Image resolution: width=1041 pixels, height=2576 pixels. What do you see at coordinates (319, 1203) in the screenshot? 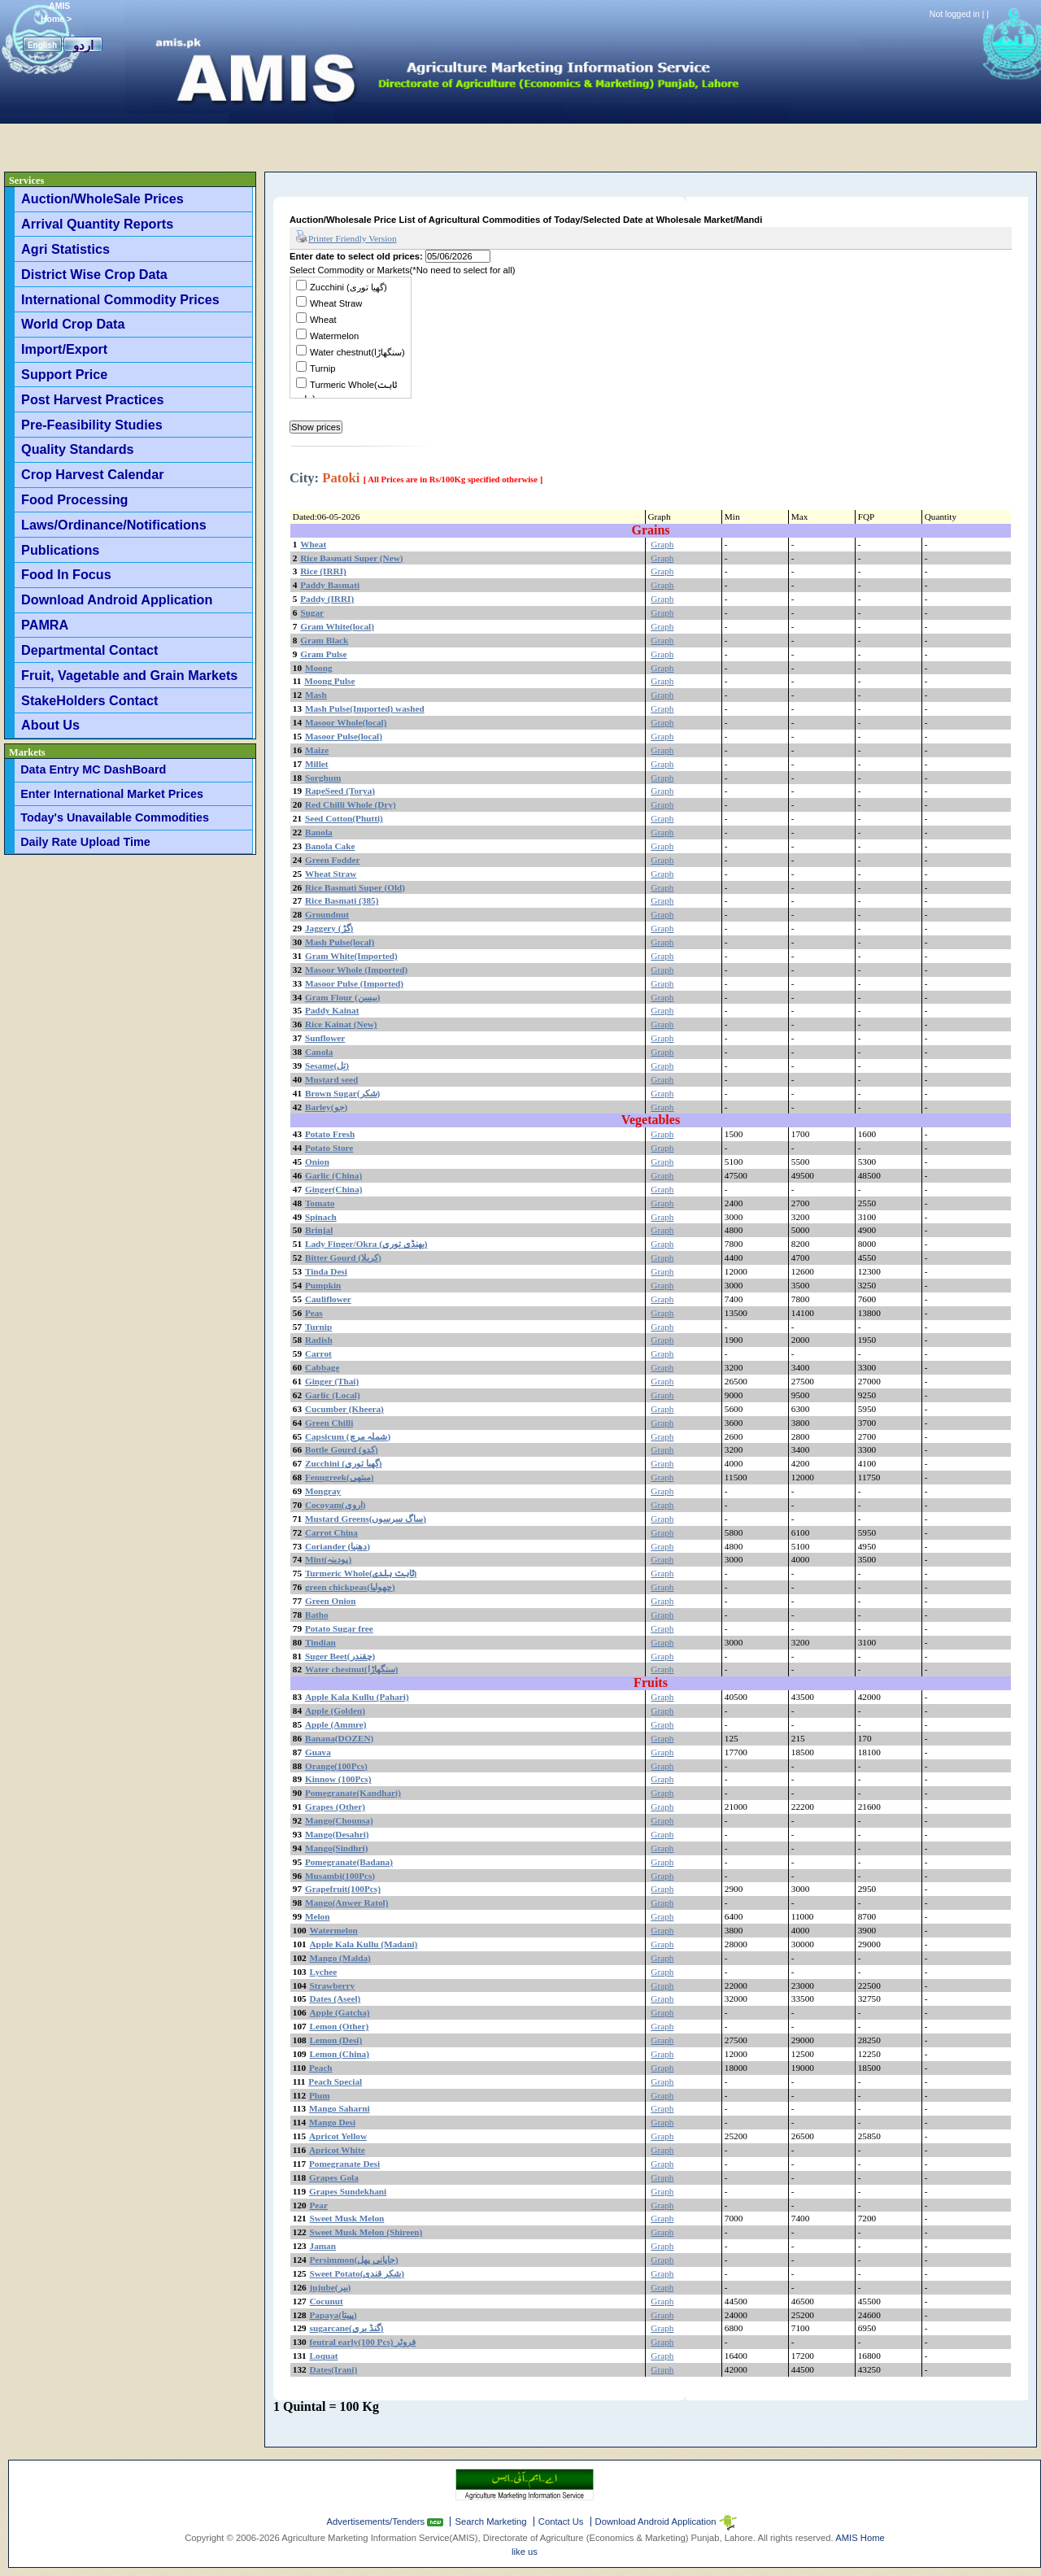
I see `Tomato` at bounding box center [319, 1203].